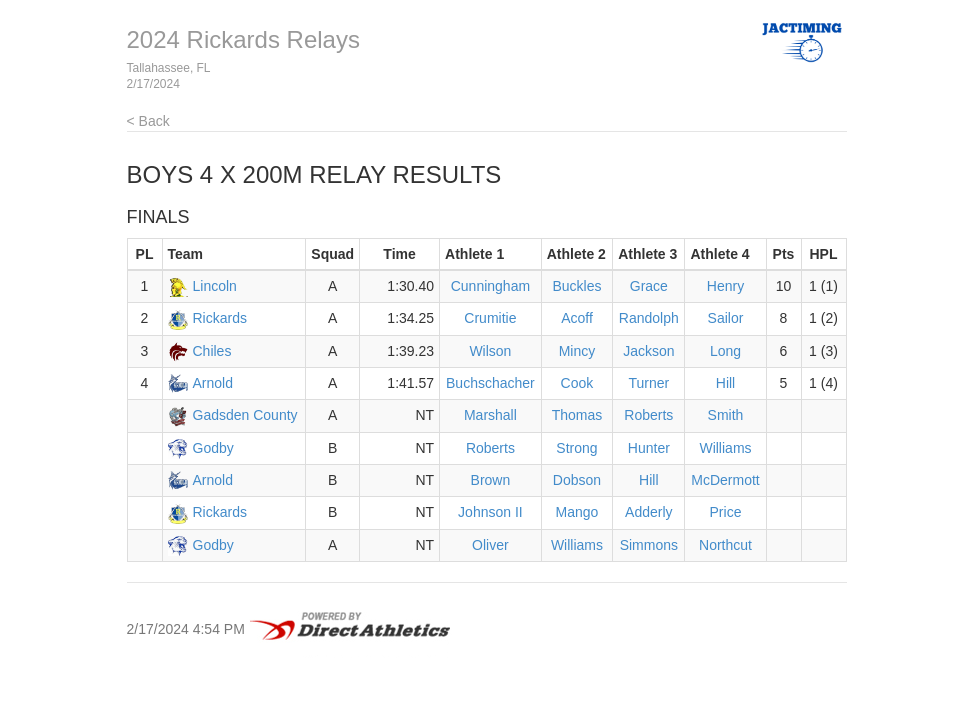 This screenshot has width=973, height=720. What do you see at coordinates (725, 448) in the screenshot?
I see `Williams` at bounding box center [725, 448].